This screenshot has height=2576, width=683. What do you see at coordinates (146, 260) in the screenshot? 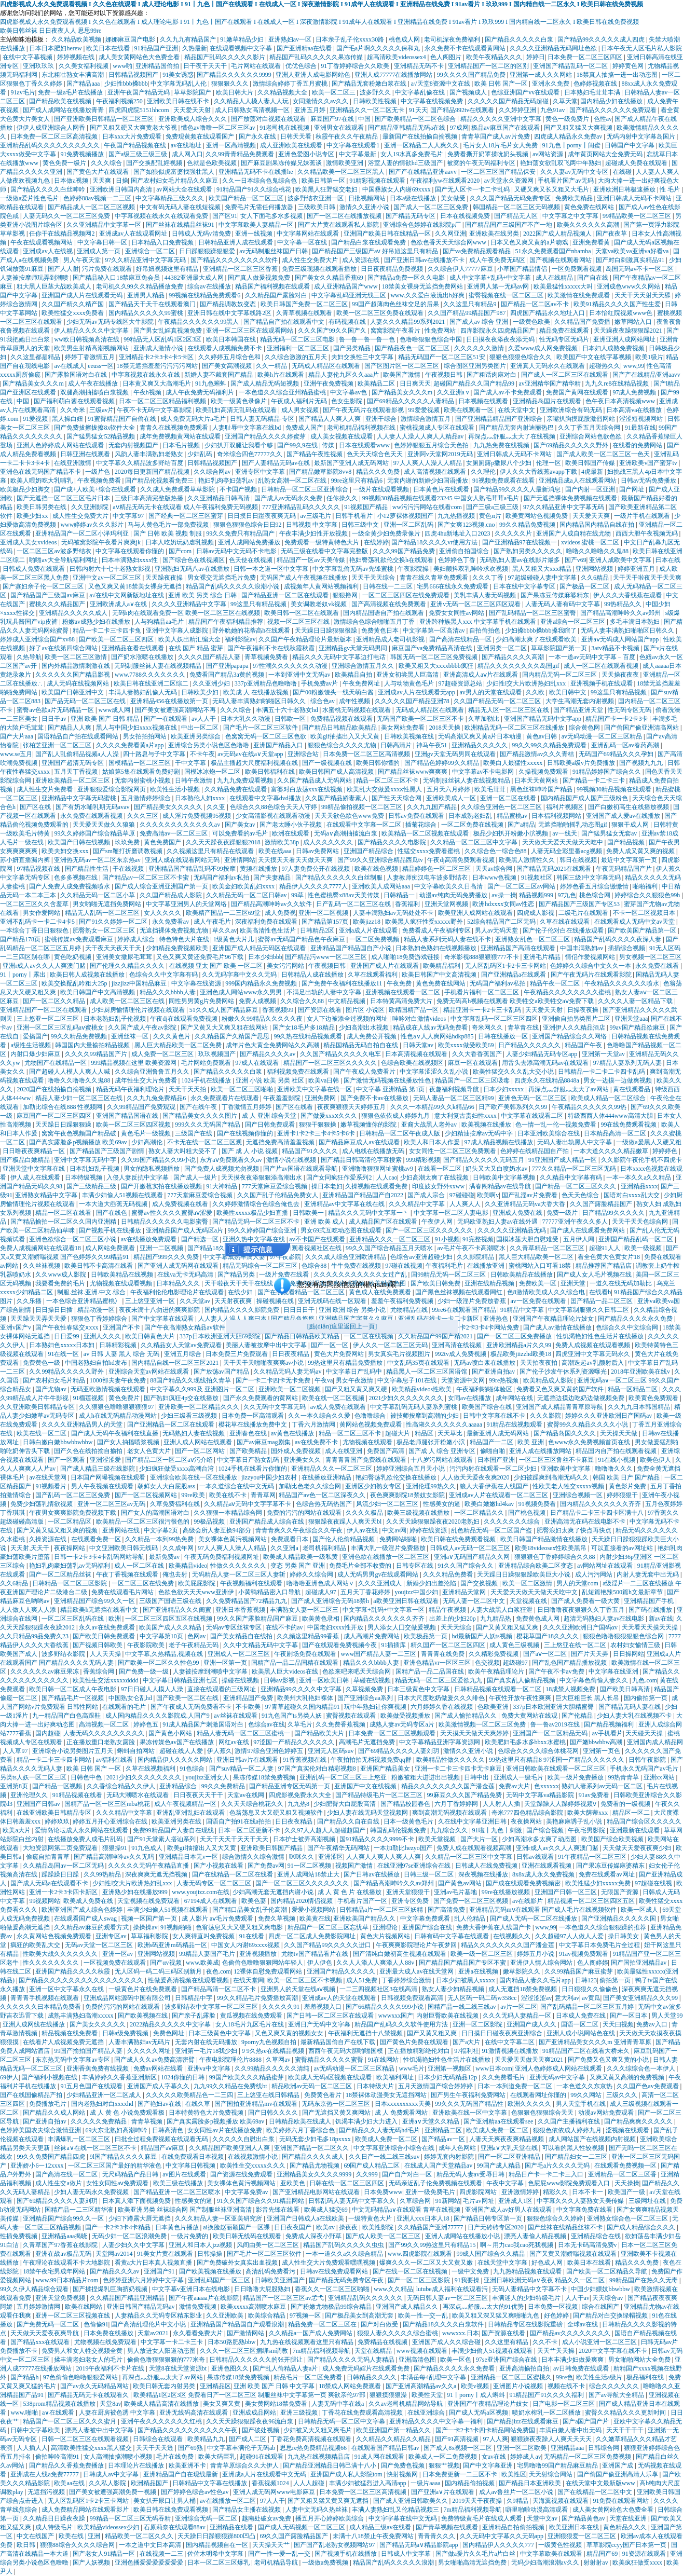
I see `97久久精品亚洲中文字幕无码` at bounding box center [146, 260].